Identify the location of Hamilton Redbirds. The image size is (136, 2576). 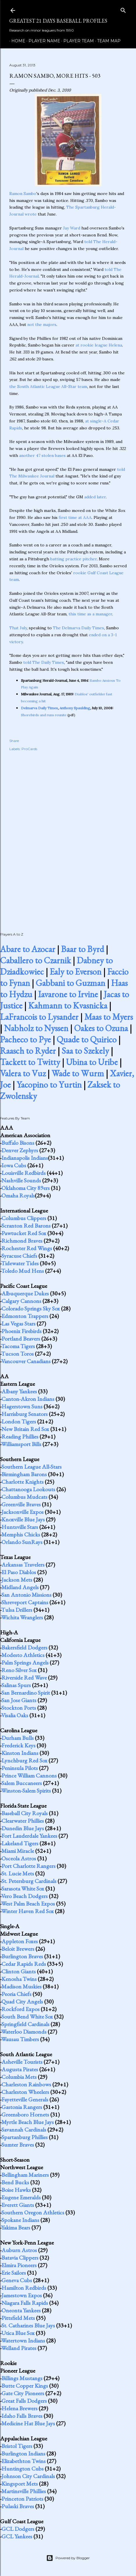
(23, 2287).